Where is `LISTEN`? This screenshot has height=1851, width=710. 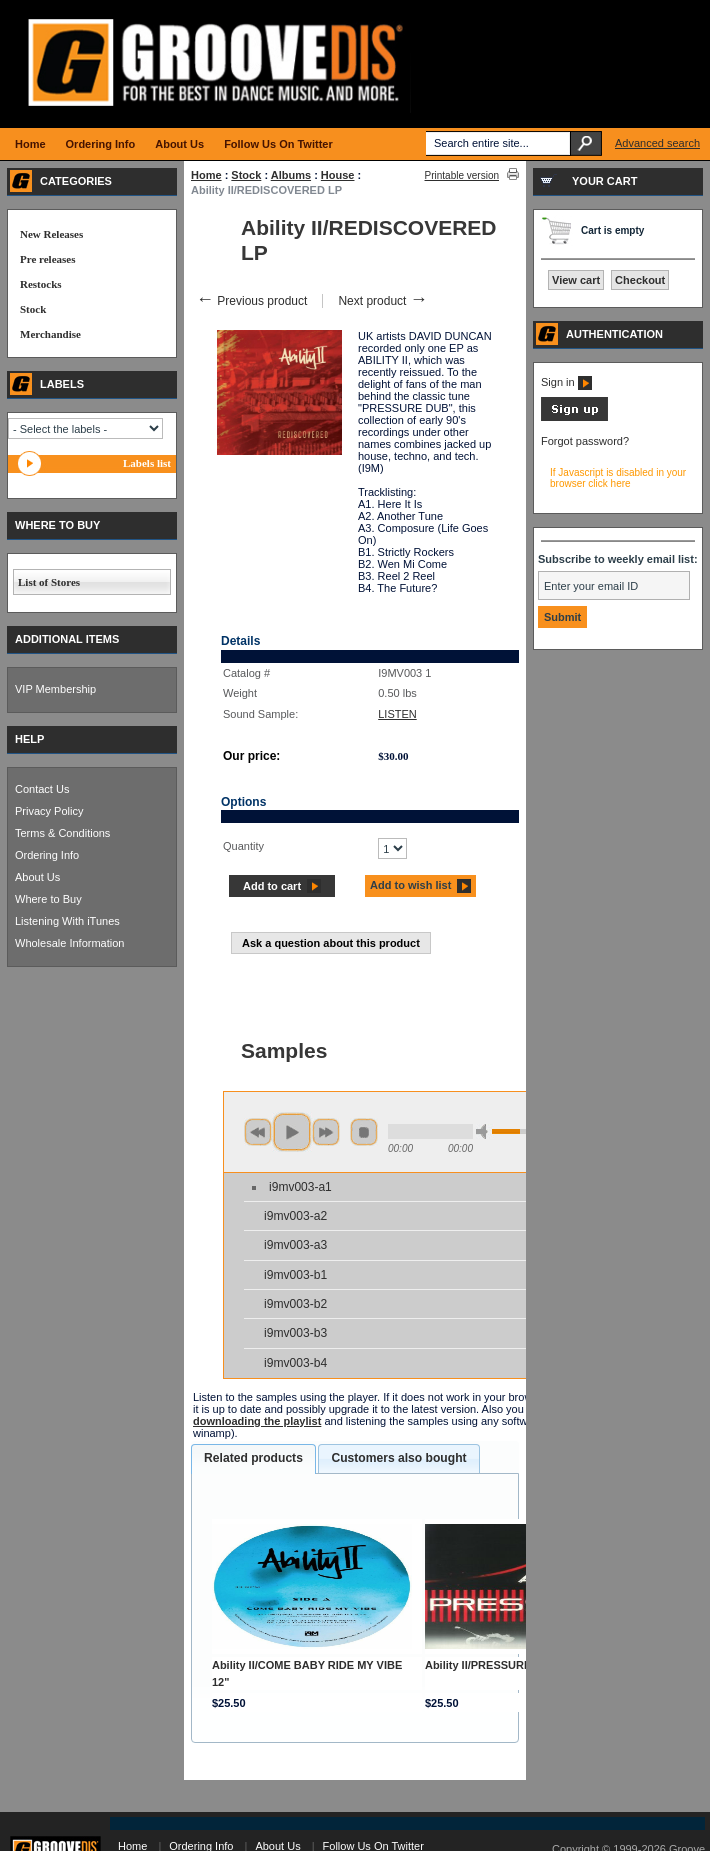 LISTEN is located at coordinates (397, 714).